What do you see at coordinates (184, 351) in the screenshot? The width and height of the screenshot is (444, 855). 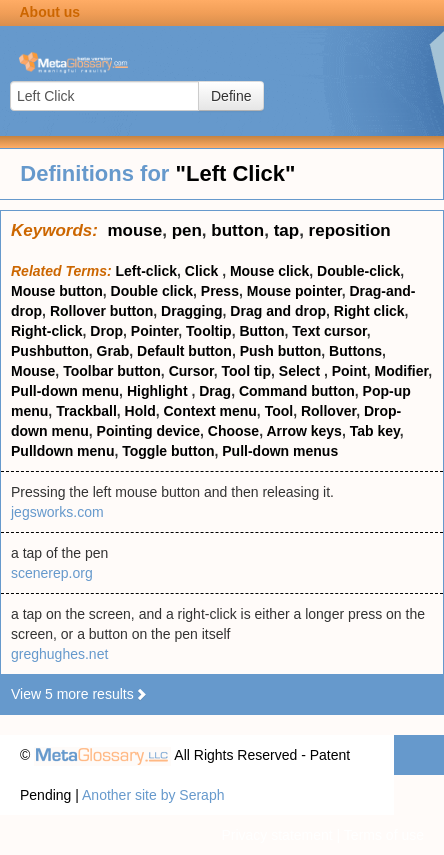 I see `Default button` at bounding box center [184, 351].